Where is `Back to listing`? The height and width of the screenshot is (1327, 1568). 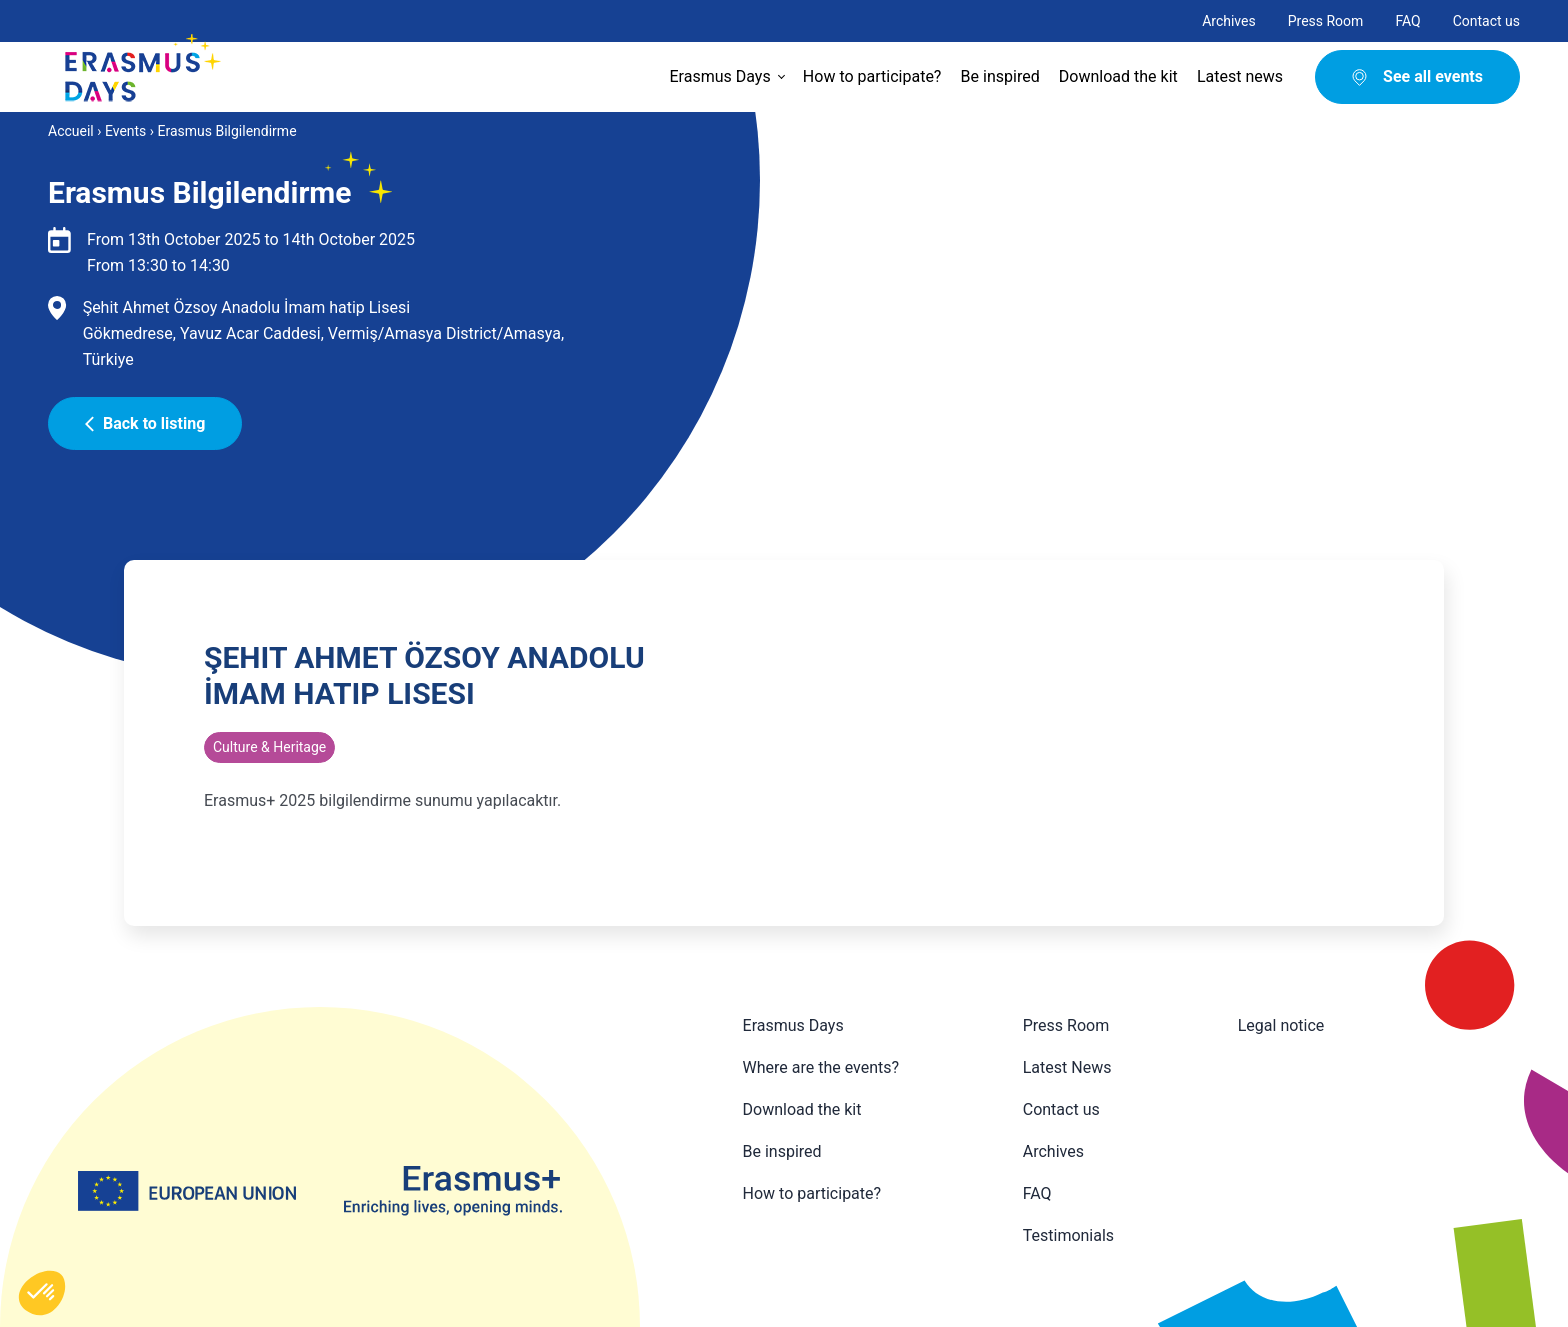
Back to listing is located at coordinates (145, 423).